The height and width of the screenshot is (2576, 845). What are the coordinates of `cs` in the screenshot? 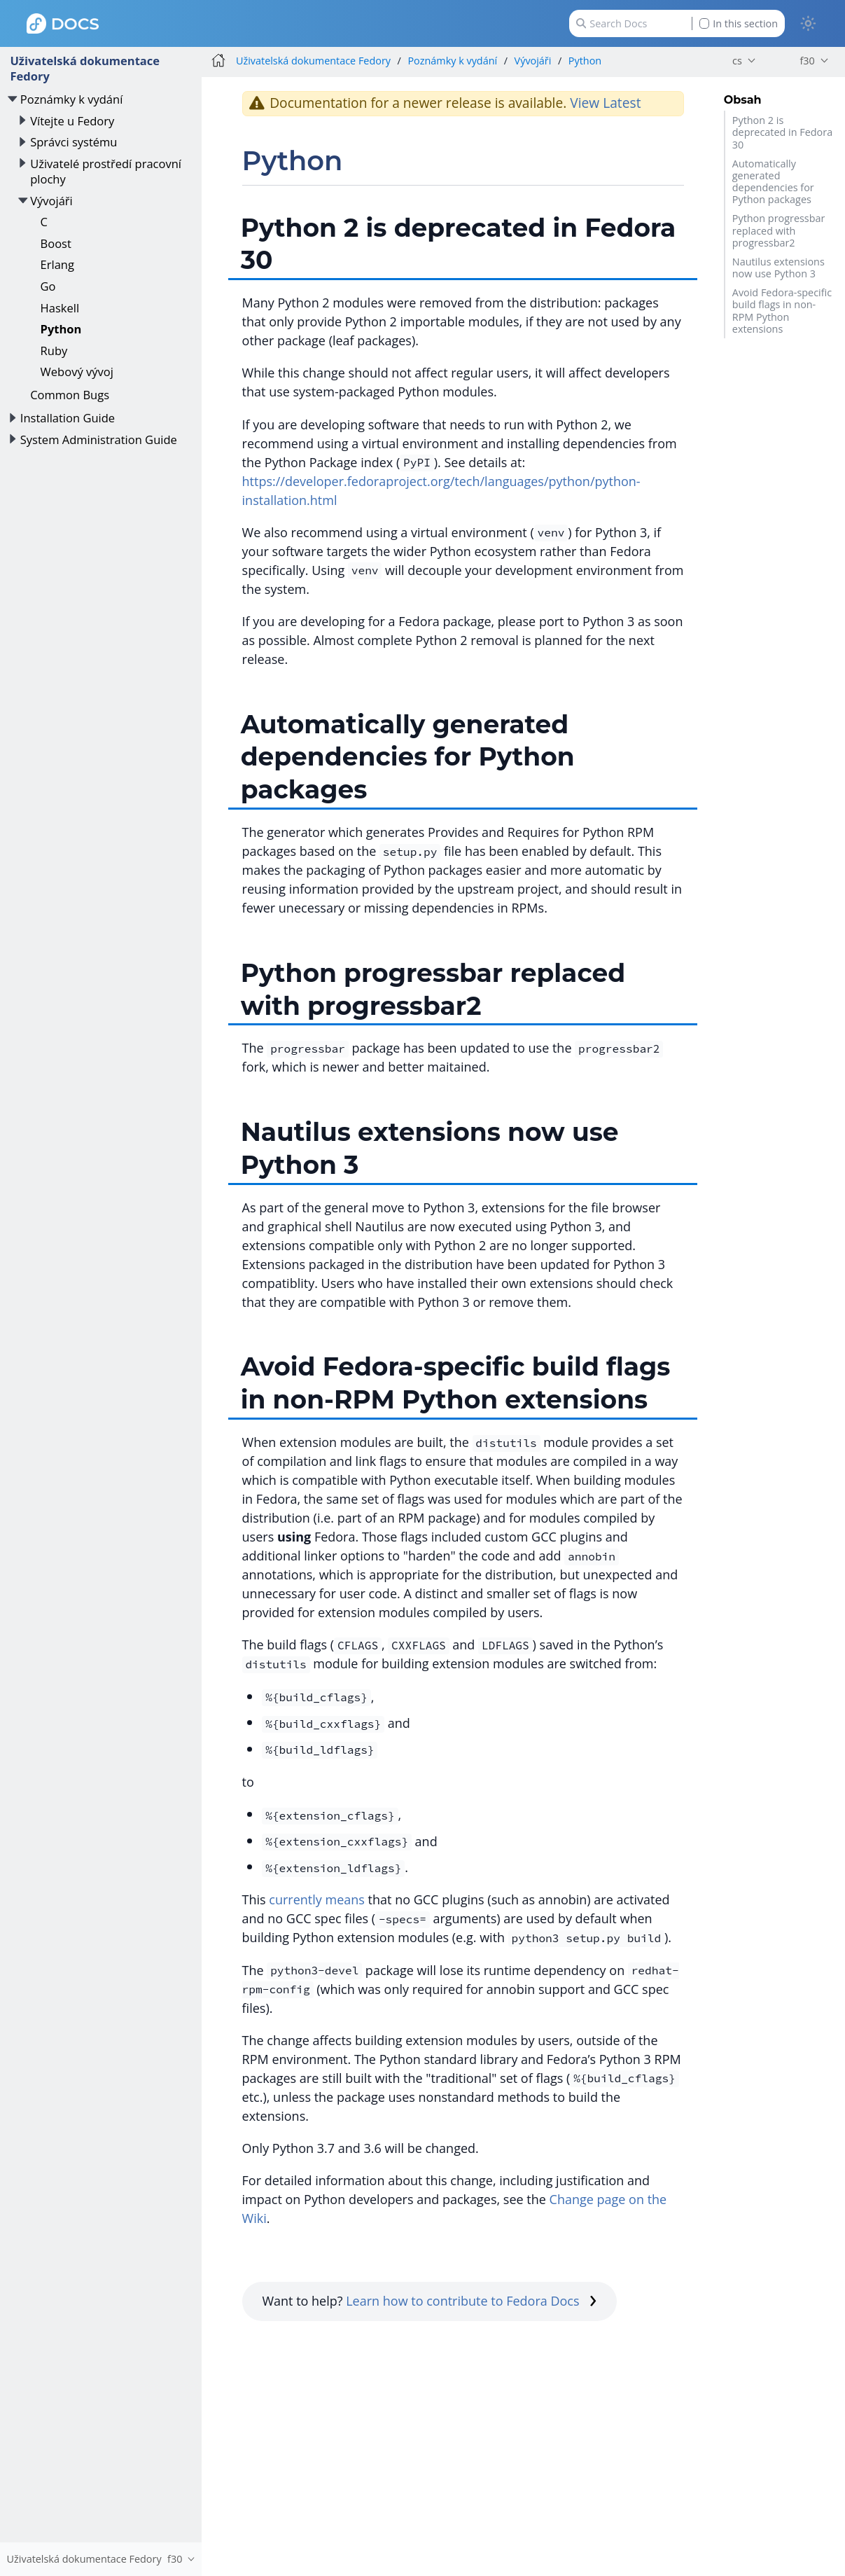 It's located at (737, 60).